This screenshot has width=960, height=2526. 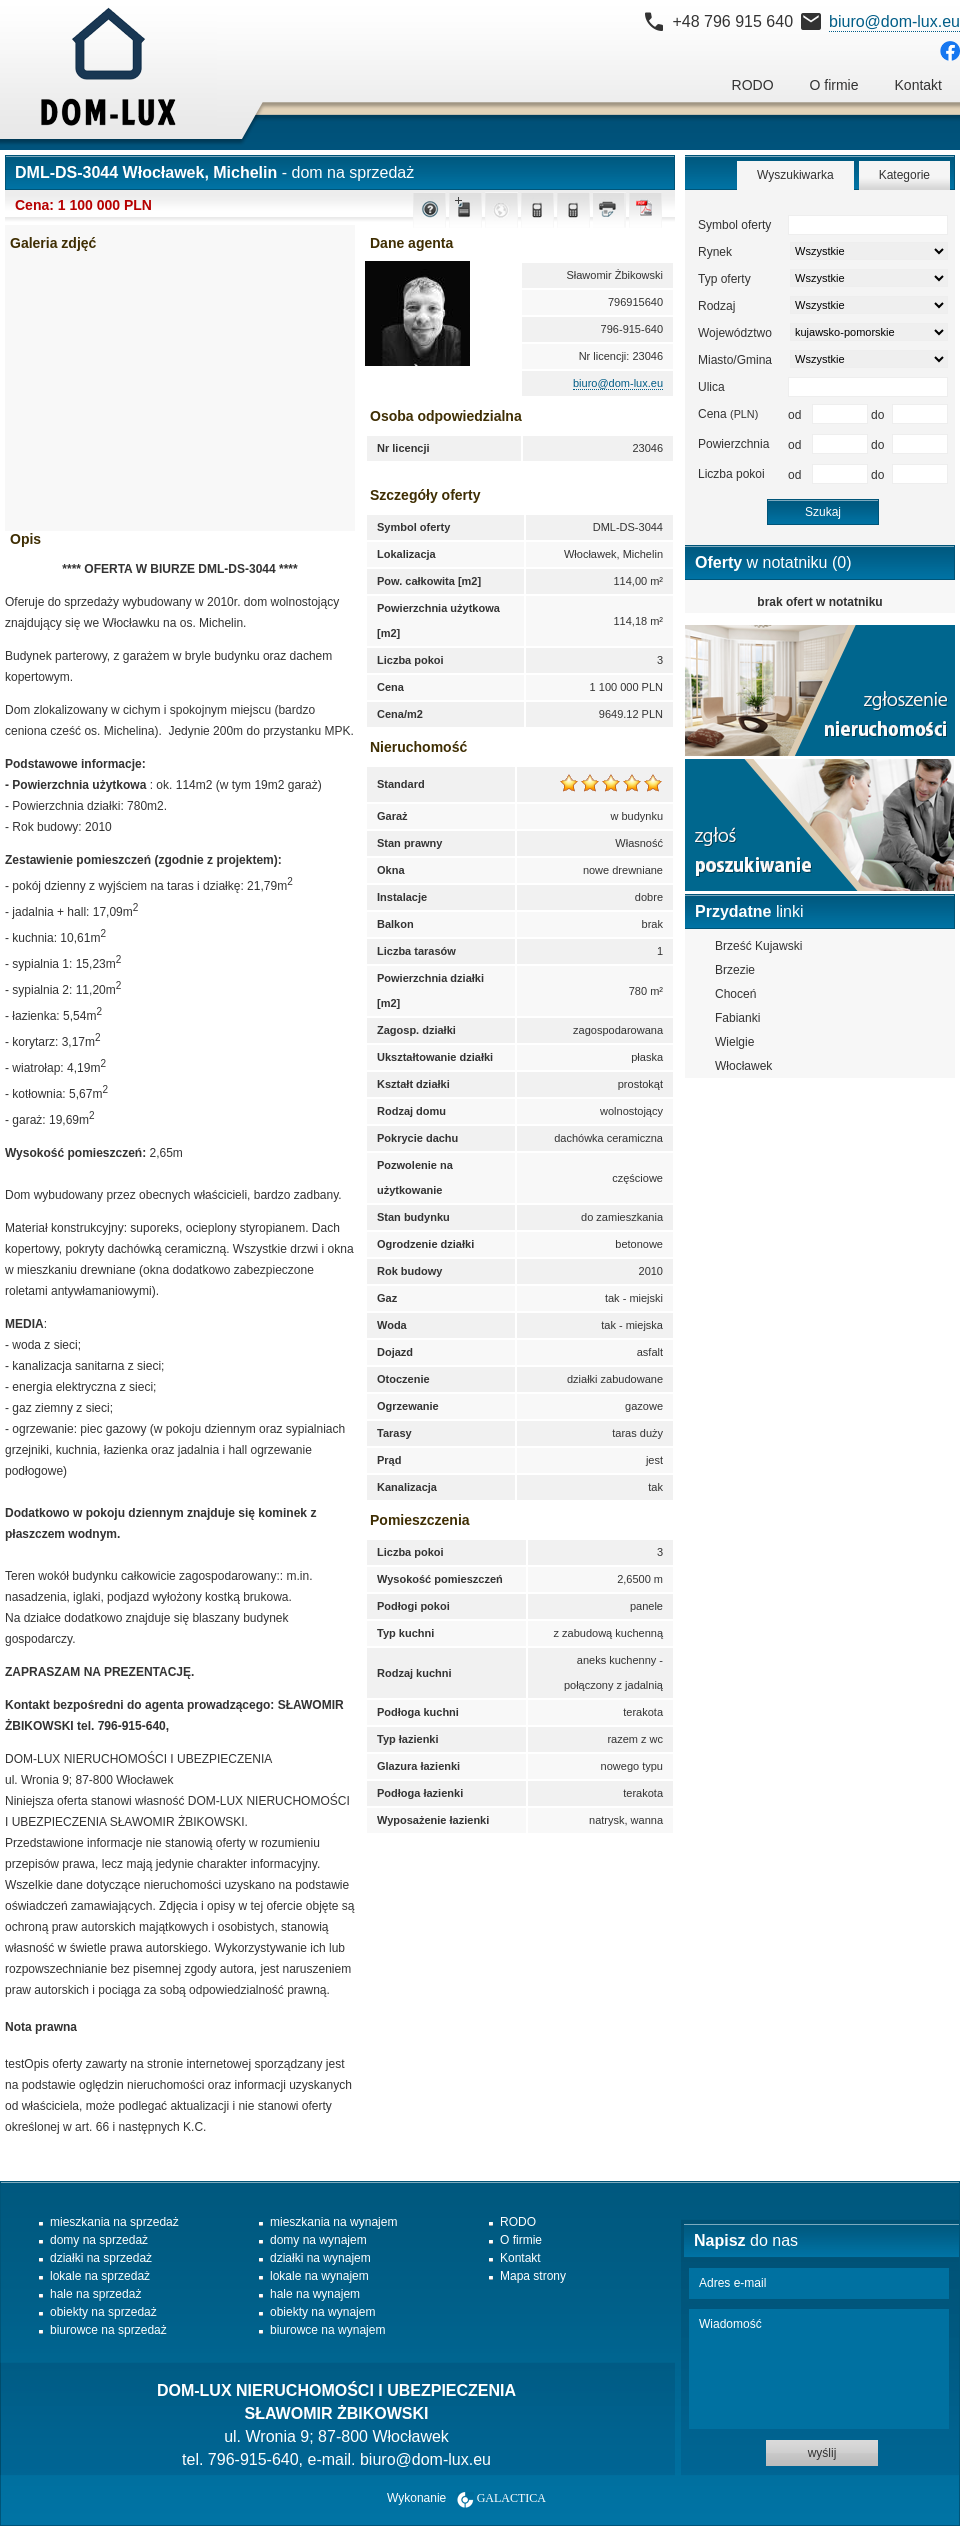 What do you see at coordinates (99, 2240) in the screenshot?
I see `domy na sprzedaż` at bounding box center [99, 2240].